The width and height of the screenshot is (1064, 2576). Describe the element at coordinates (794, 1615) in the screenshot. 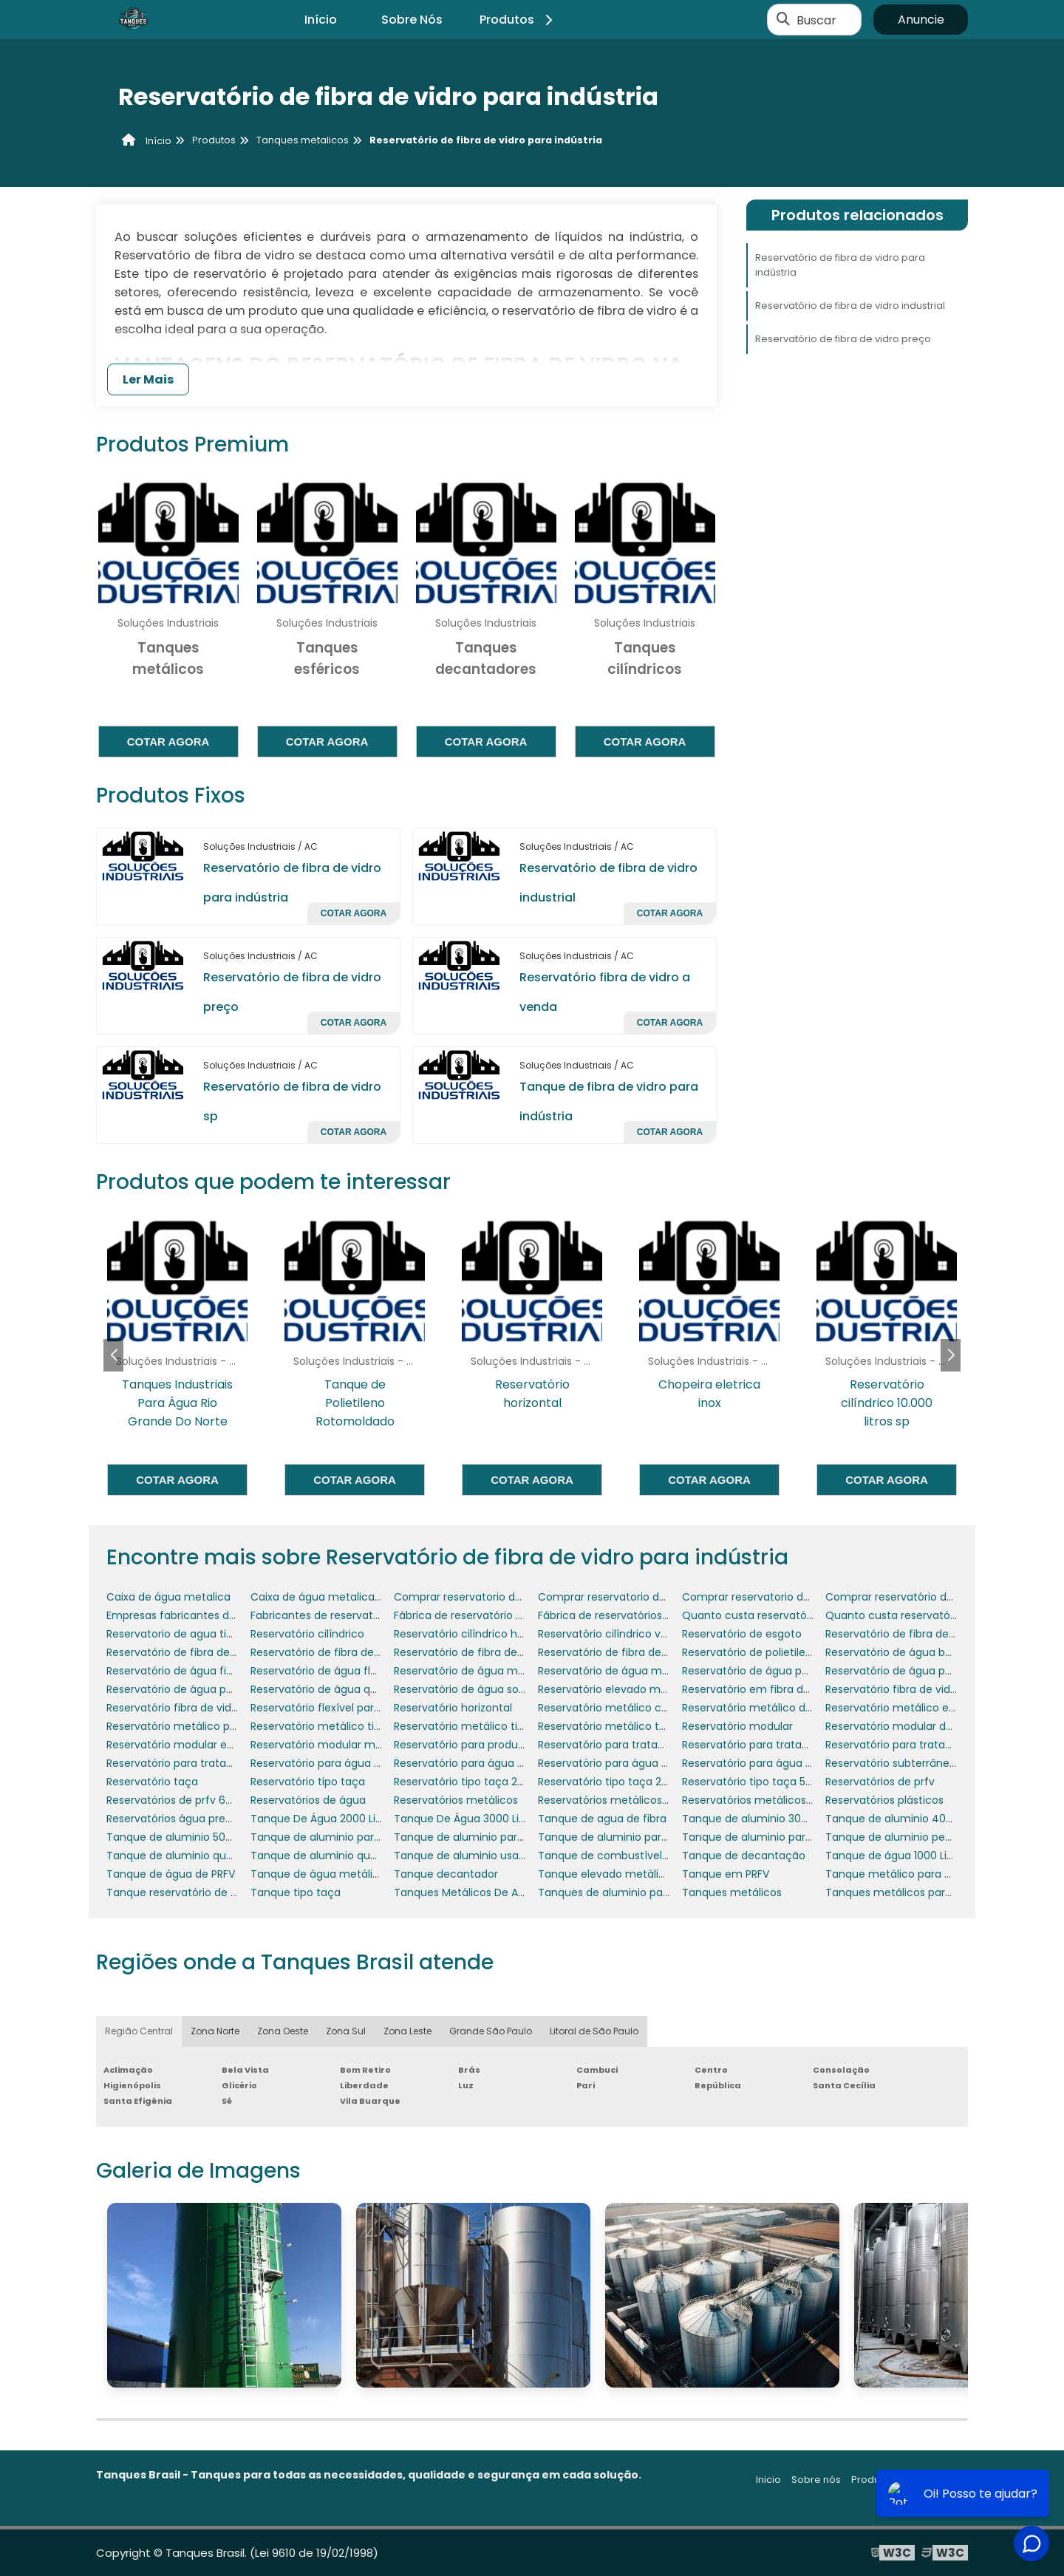

I see `Quanto custa reservatório de fibra de vidro` at that location.